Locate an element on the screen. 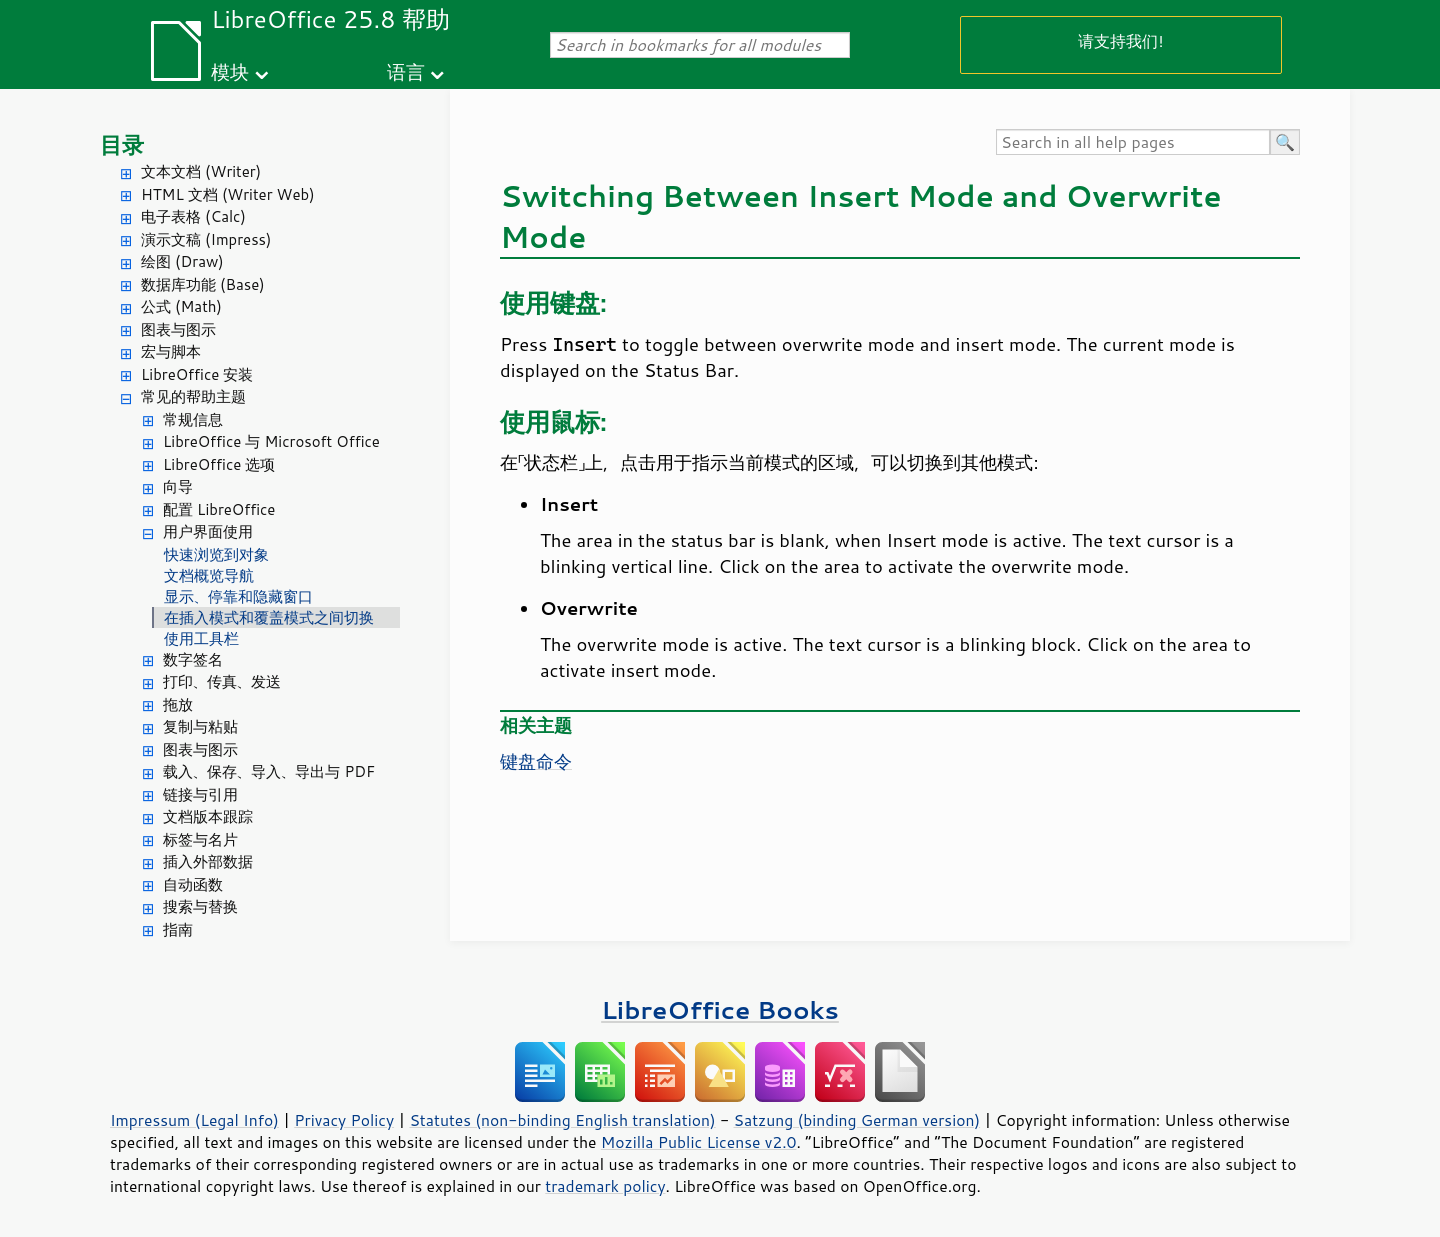  LibreOffice 选项 is located at coordinates (219, 464).